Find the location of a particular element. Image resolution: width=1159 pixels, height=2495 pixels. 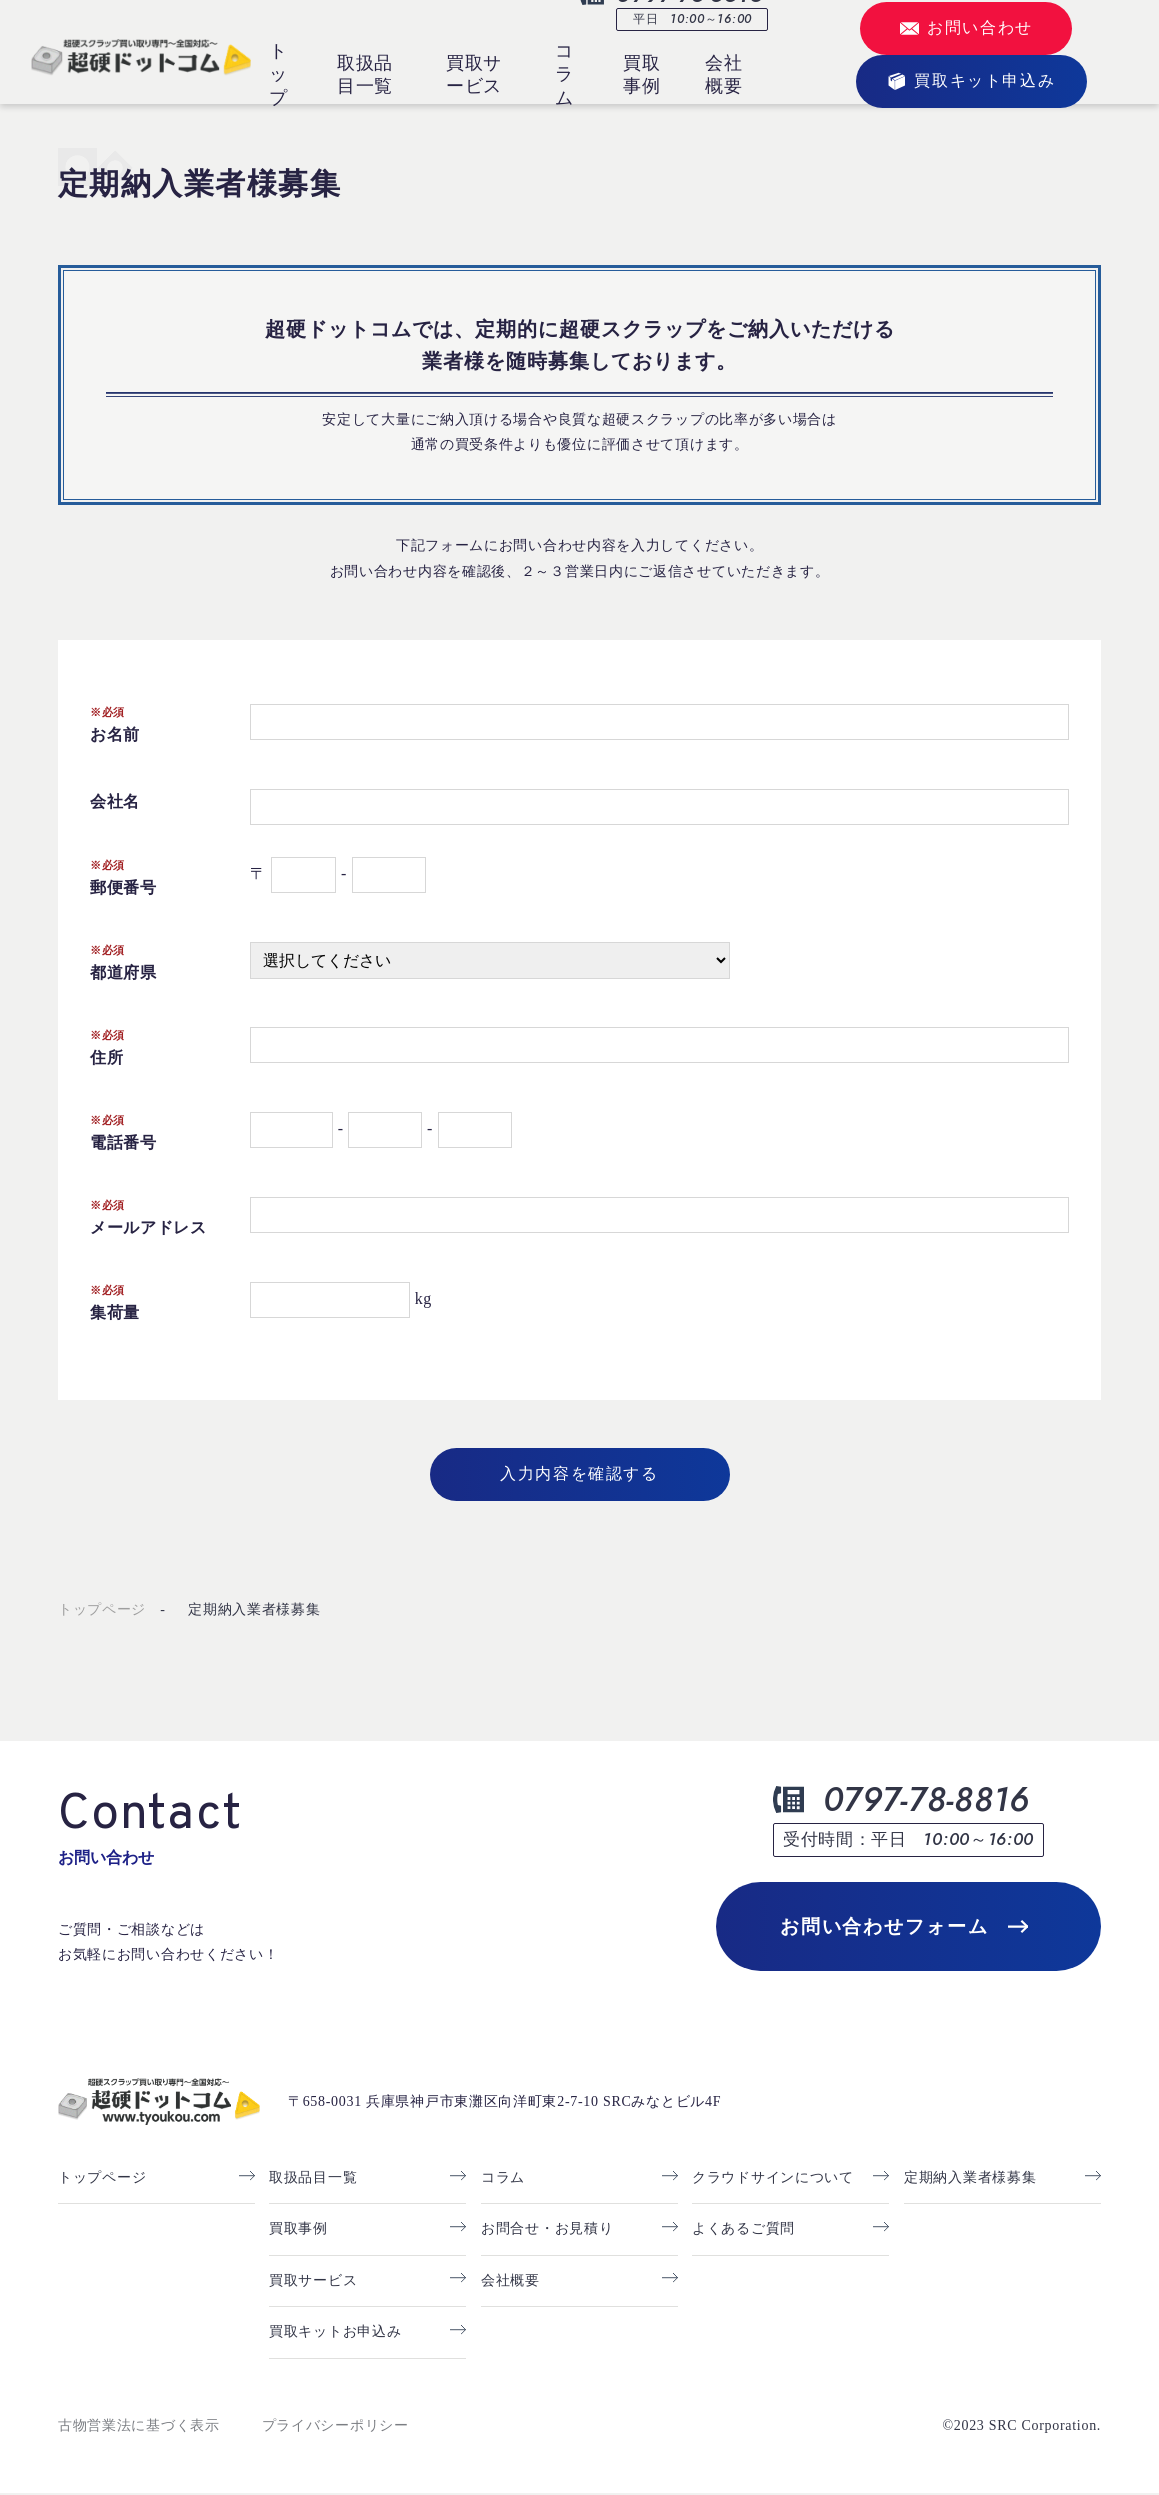

コラム is located at coordinates (564, 74).